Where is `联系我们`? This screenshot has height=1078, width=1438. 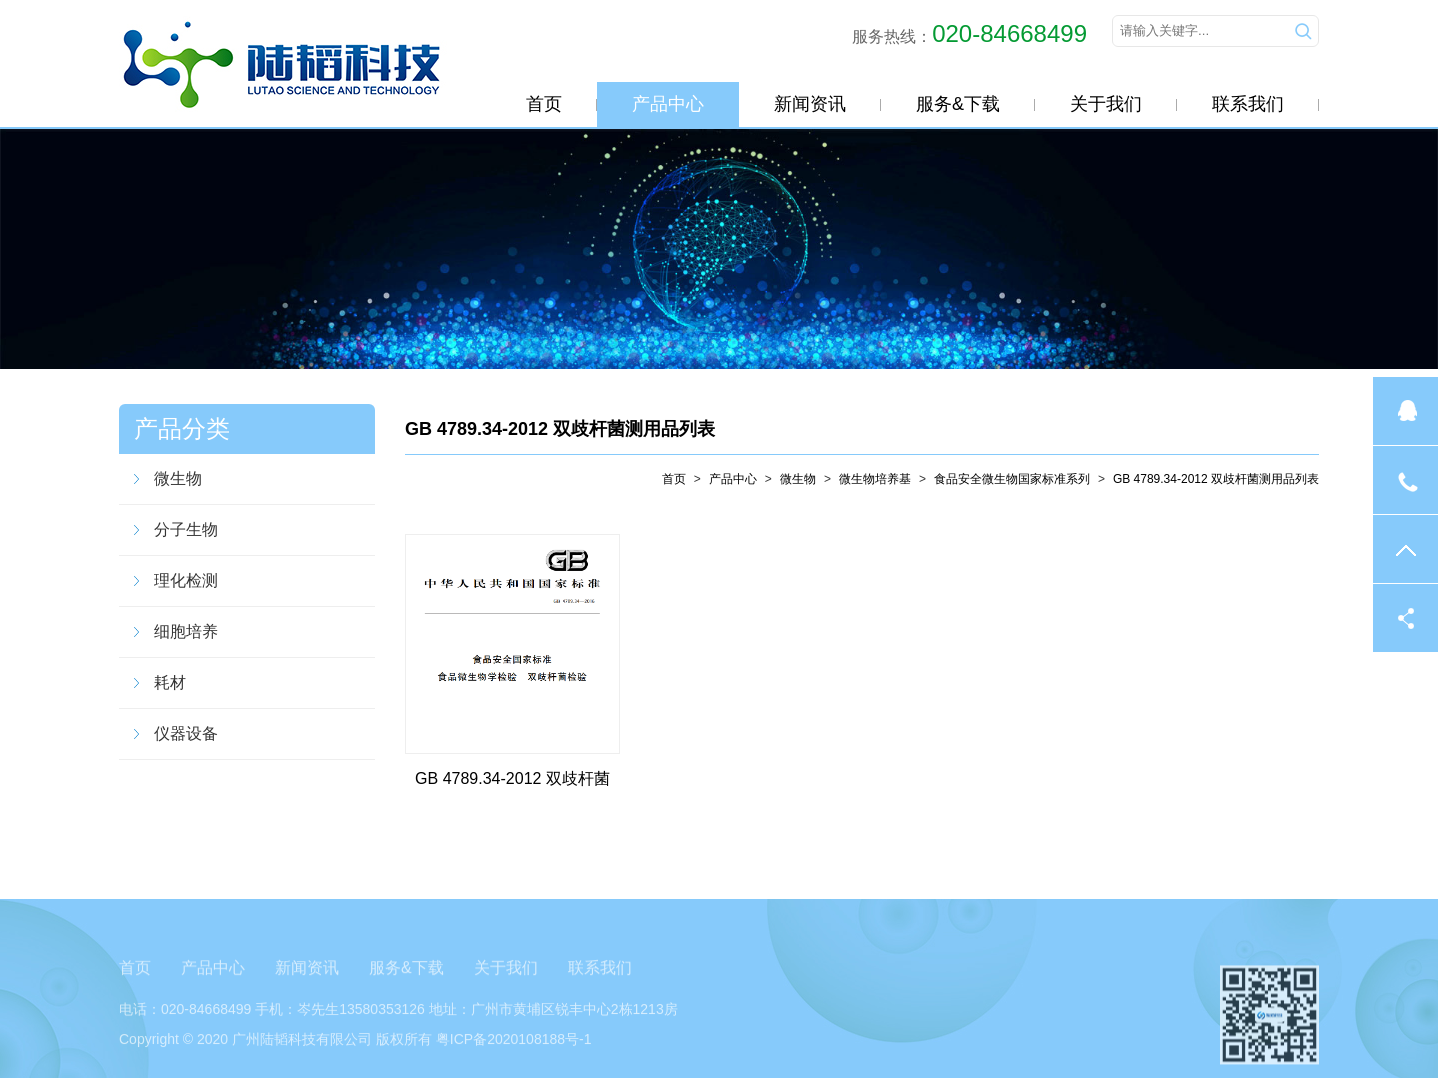 联系我们 is located at coordinates (1248, 104).